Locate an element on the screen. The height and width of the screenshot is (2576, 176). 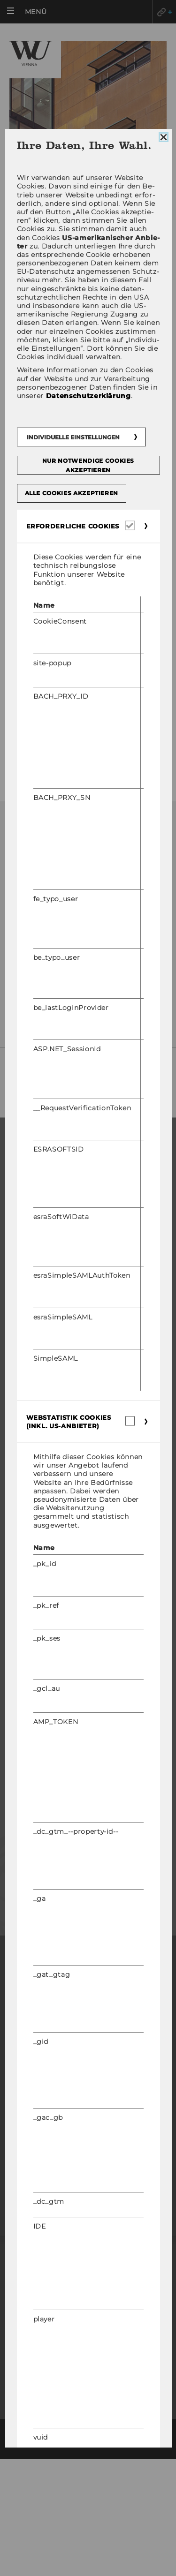
Cookie Einstellungen [button] is located at coordinates (88, 2162).